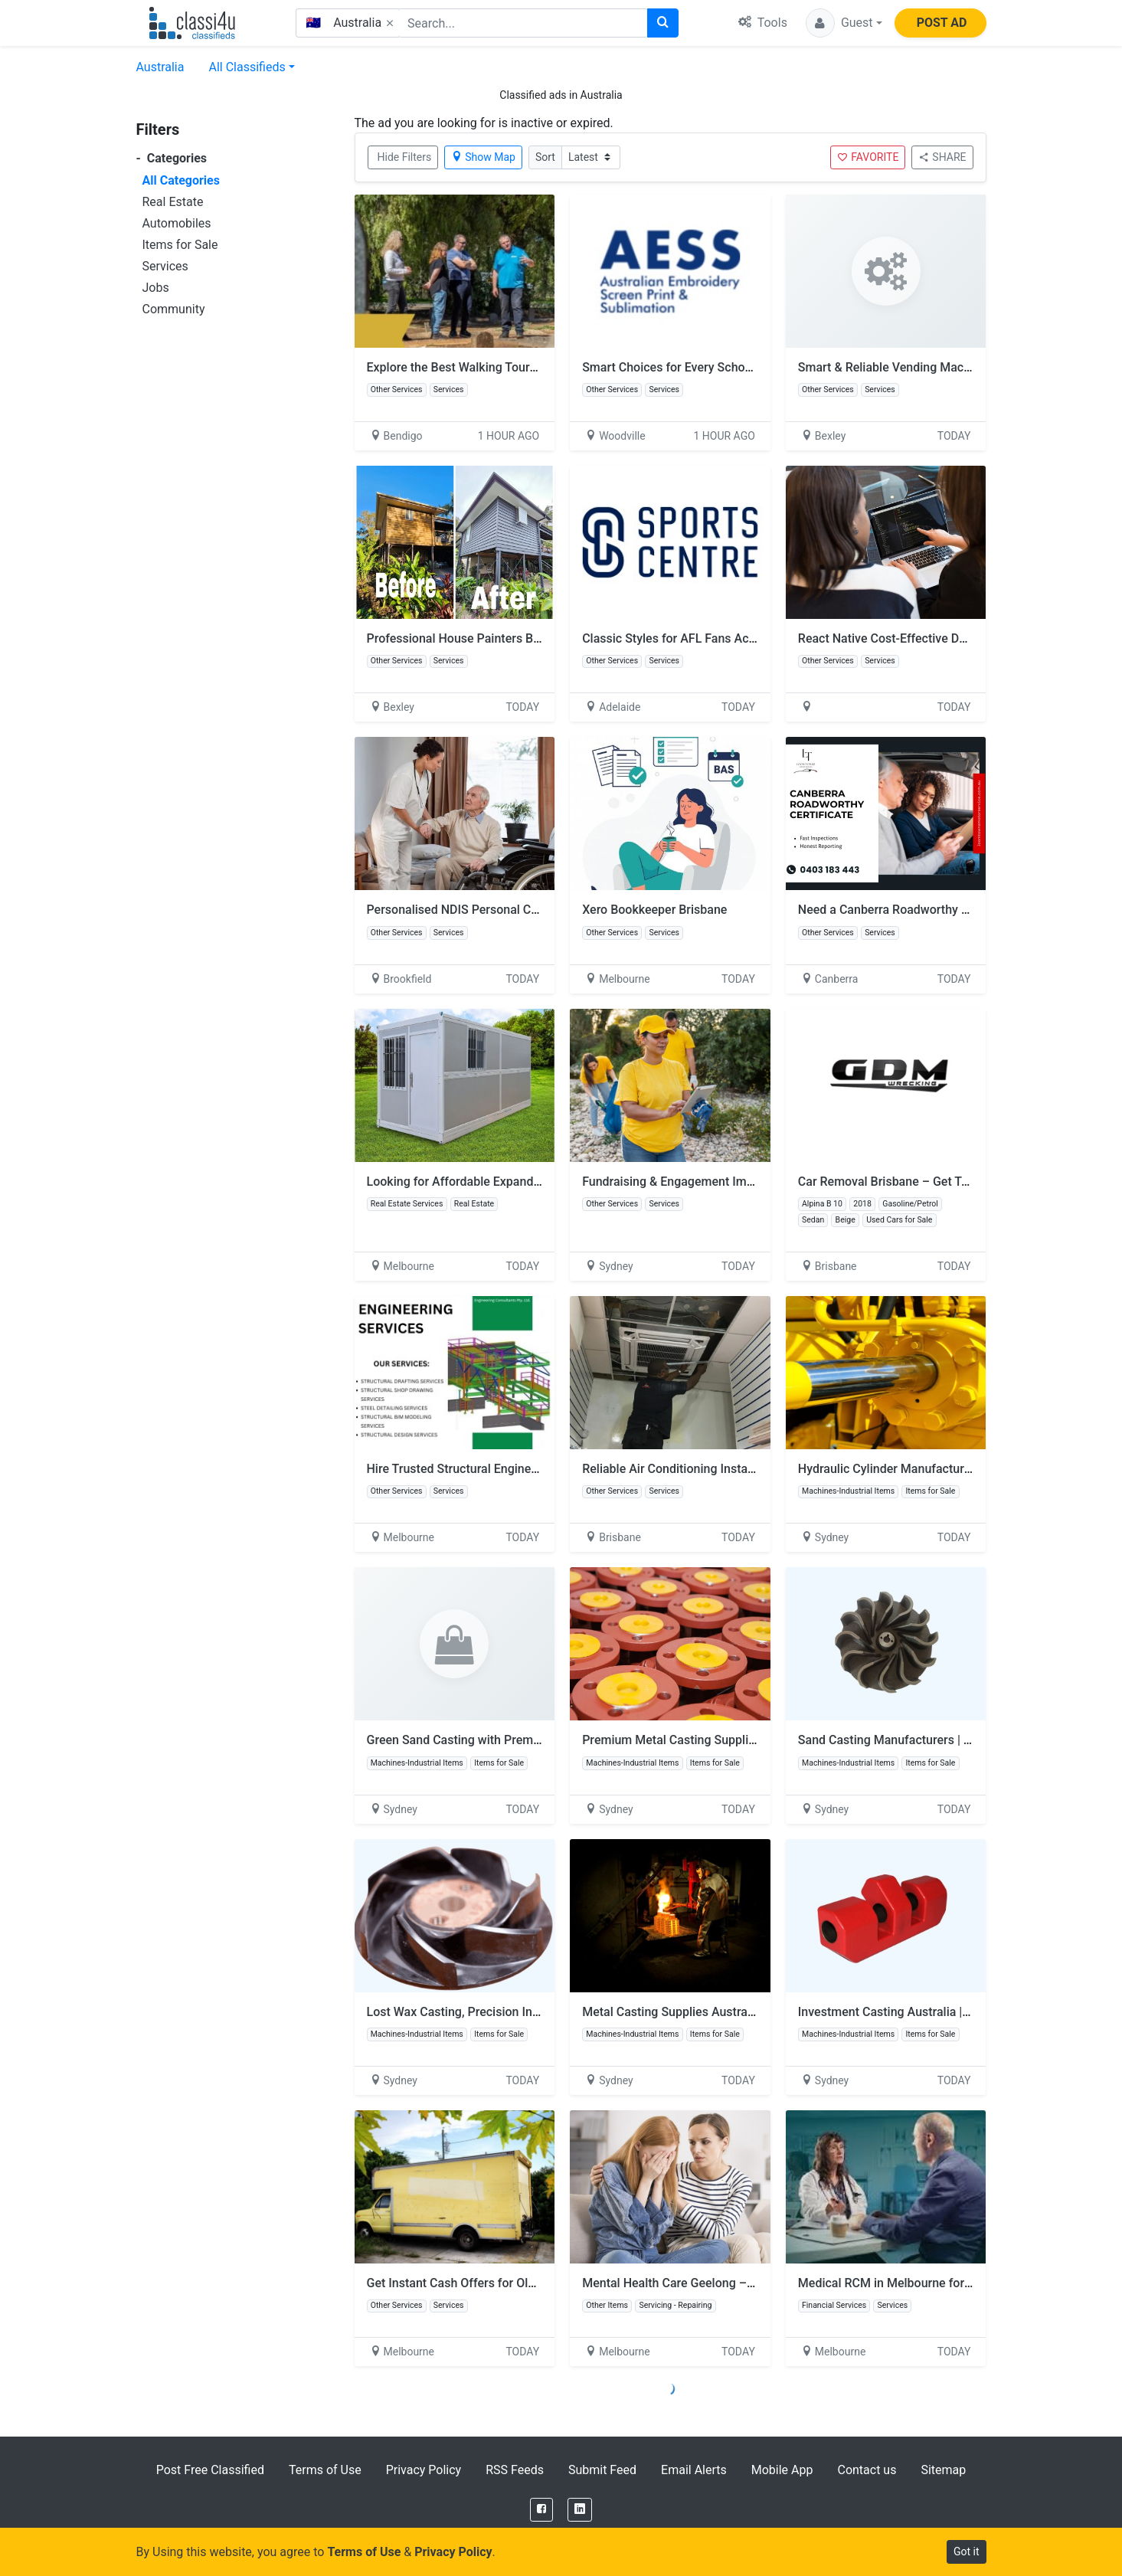 The width and height of the screenshot is (1122, 2576). I want to click on Mobile App, so click(782, 2470).